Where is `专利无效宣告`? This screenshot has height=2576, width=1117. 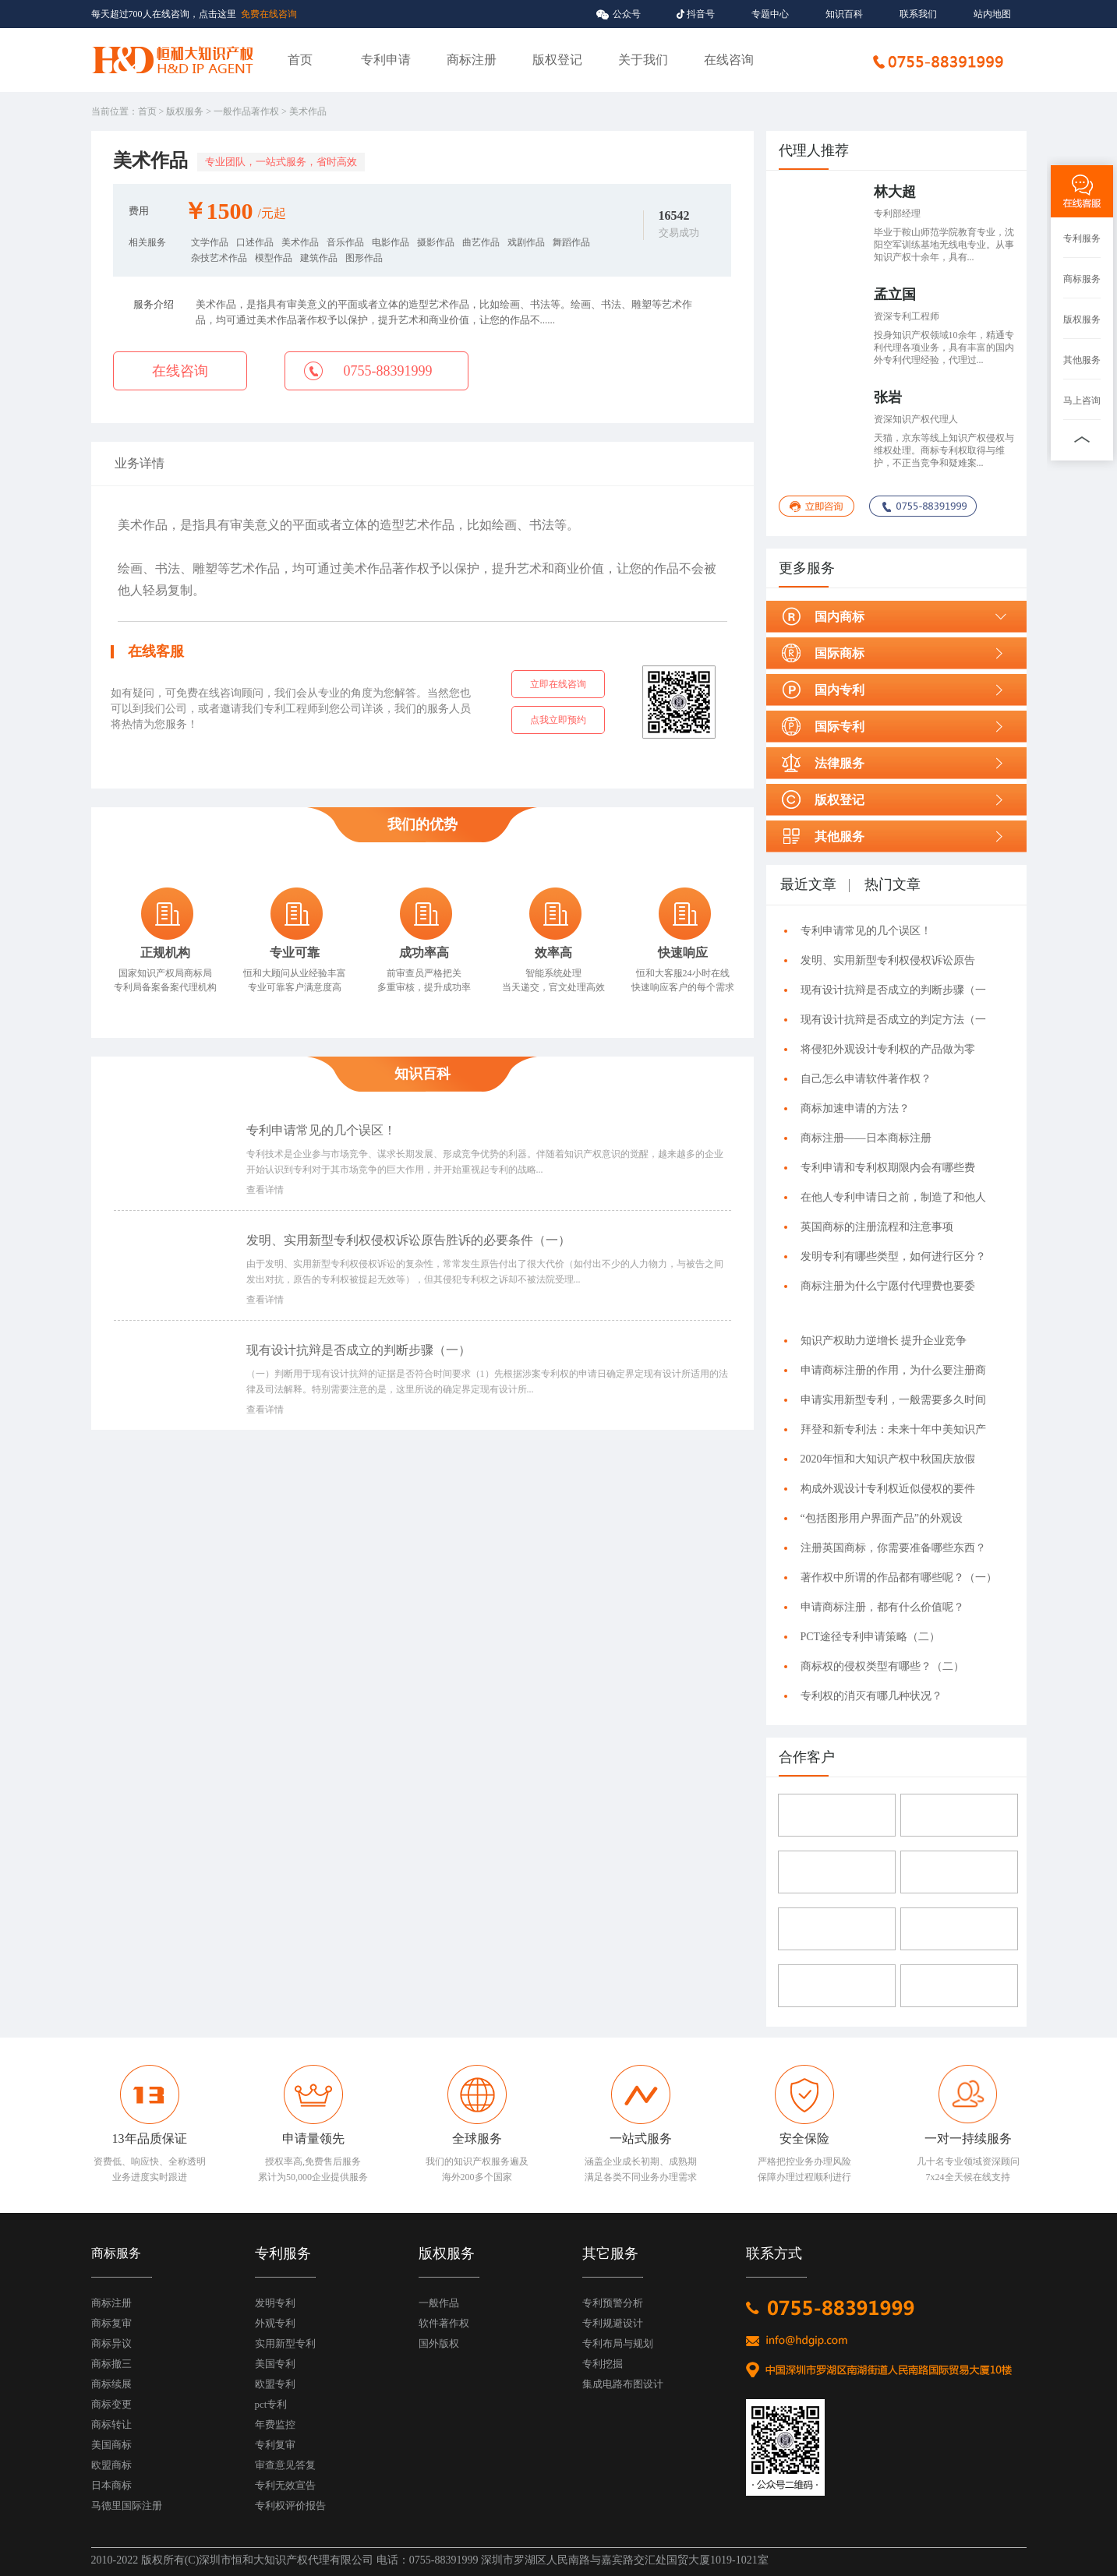 专利无效宣告 is located at coordinates (285, 2485).